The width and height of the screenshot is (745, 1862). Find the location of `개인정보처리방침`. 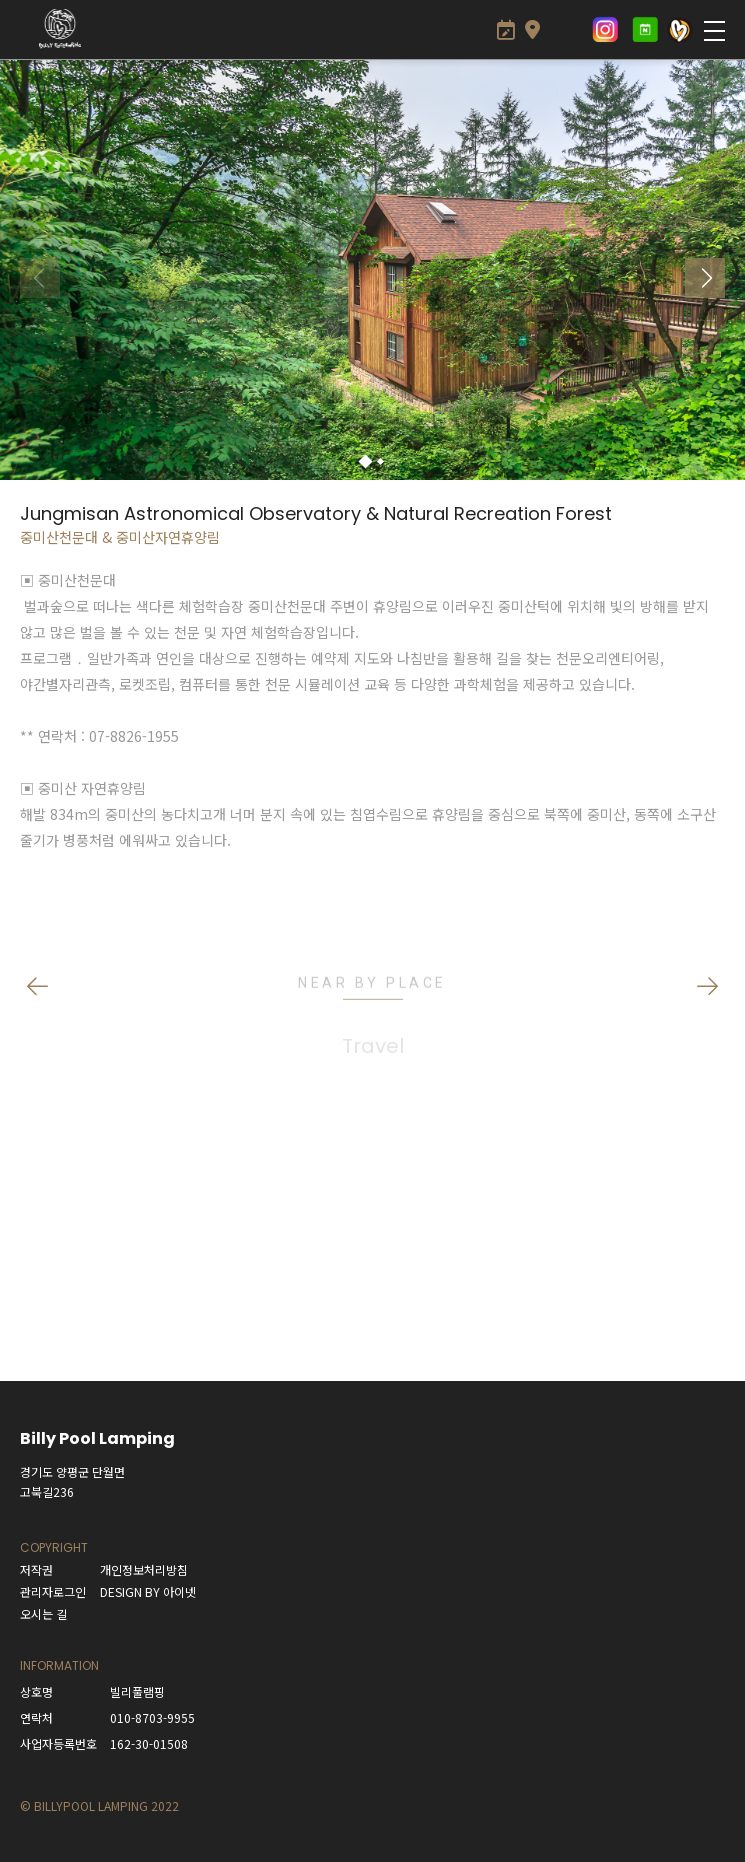

개인정보처리방침 is located at coordinates (144, 1569).